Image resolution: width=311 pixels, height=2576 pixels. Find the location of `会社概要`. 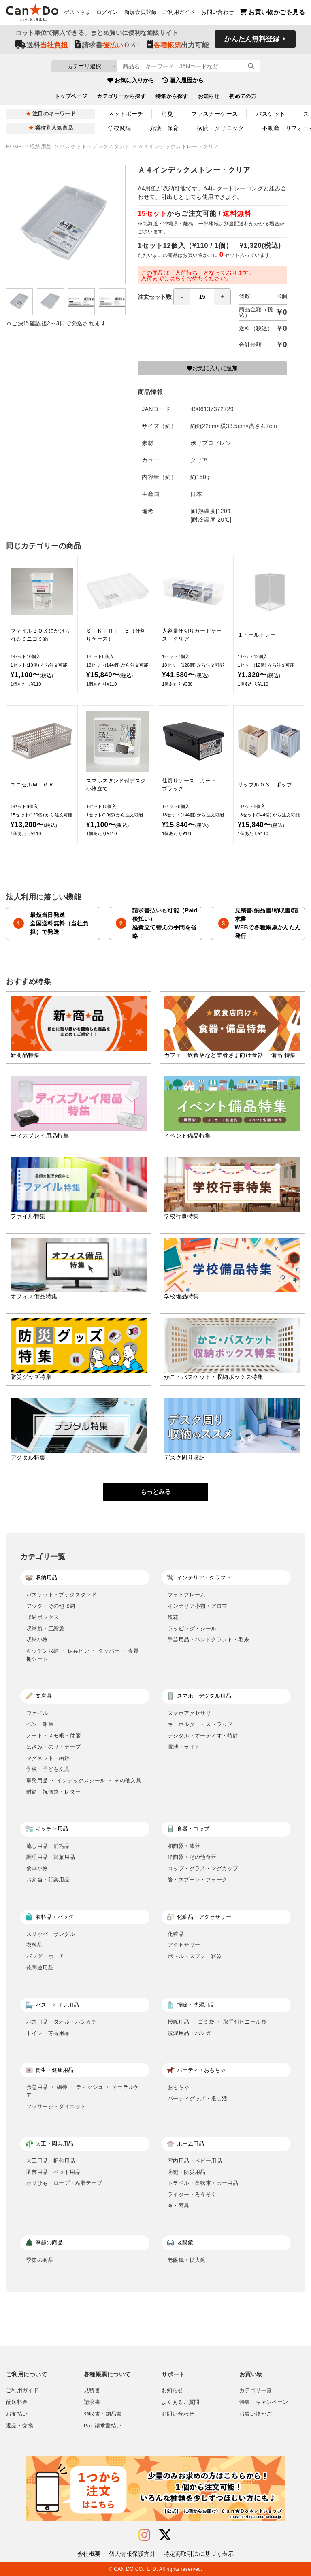

会社概要 is located at coordinates (89, 2553).